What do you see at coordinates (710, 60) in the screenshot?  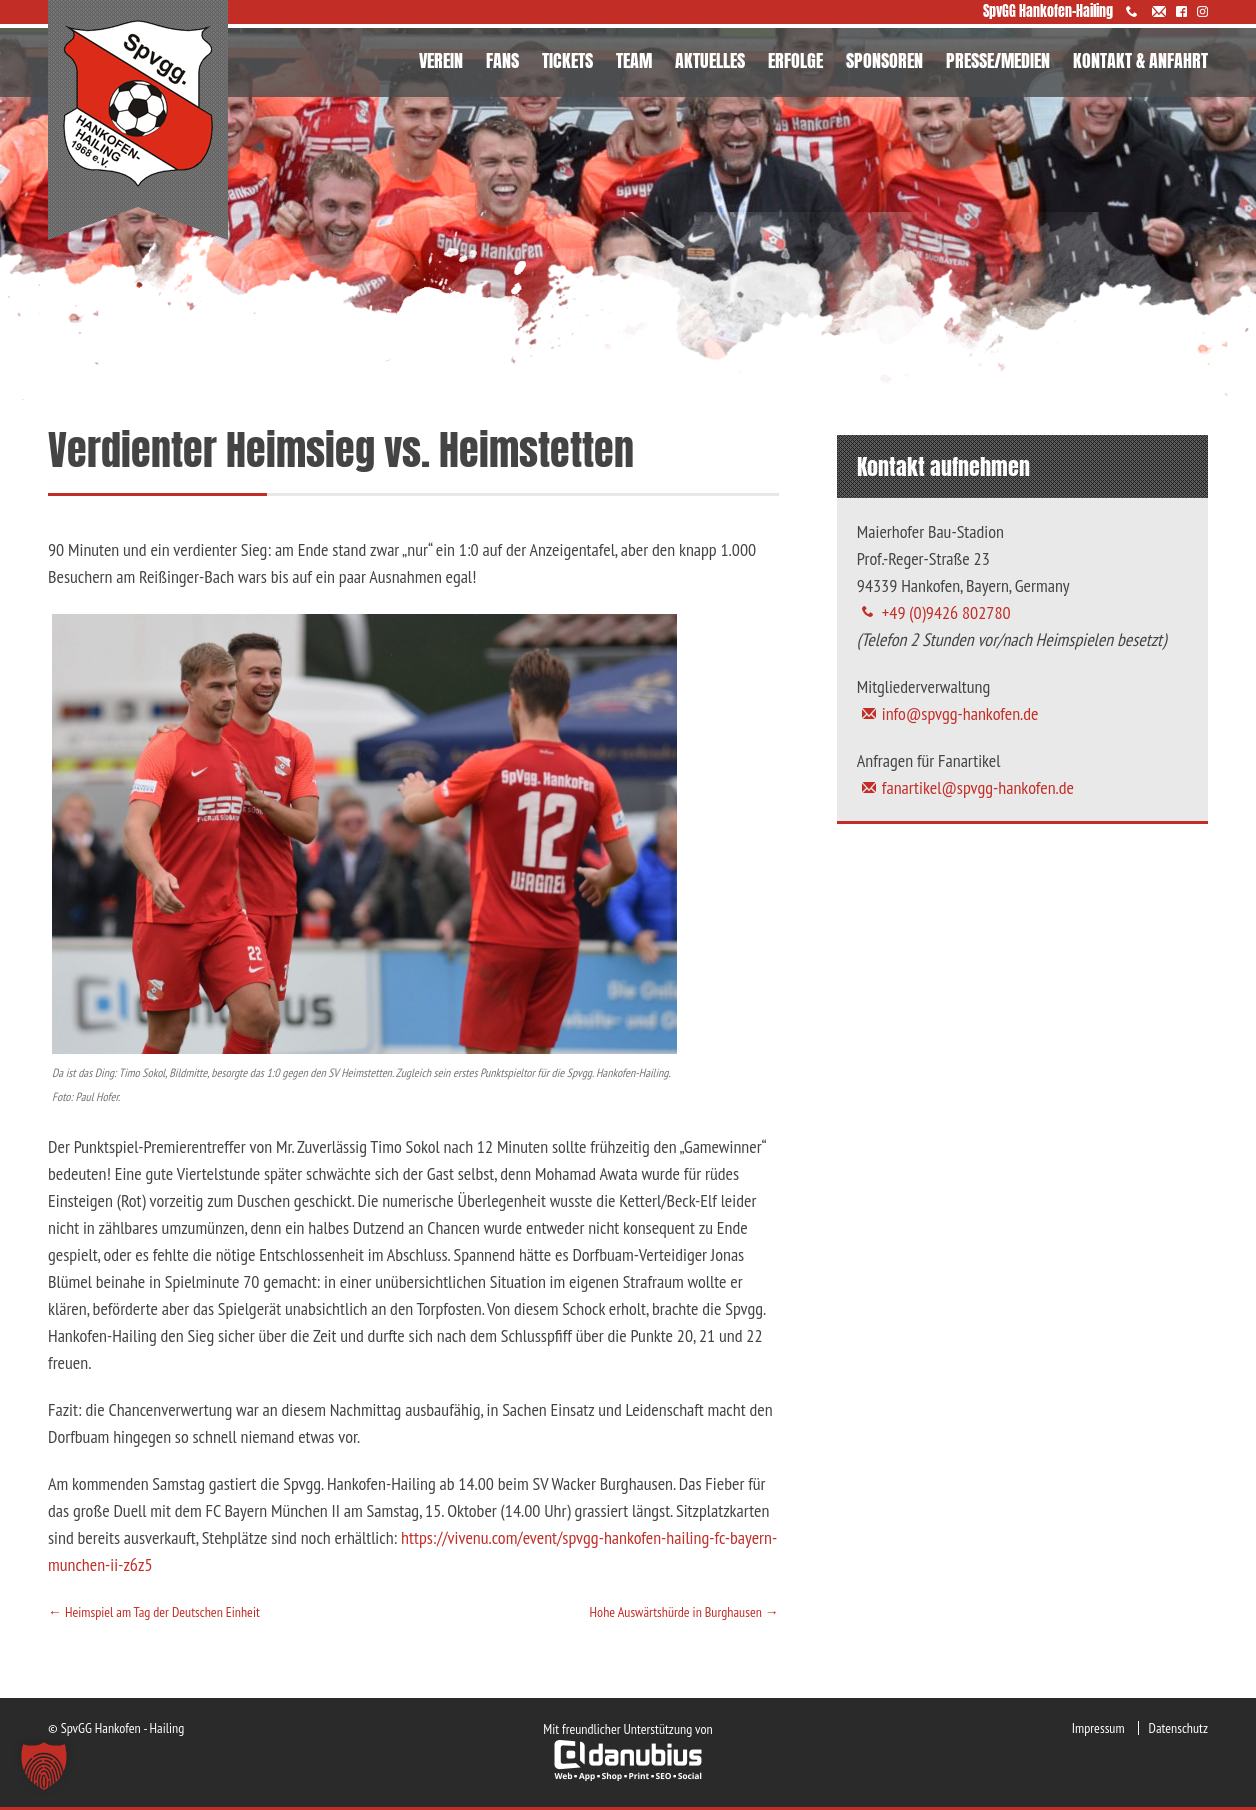 I see `AKTUELLES` at bounding box center [710, 60].